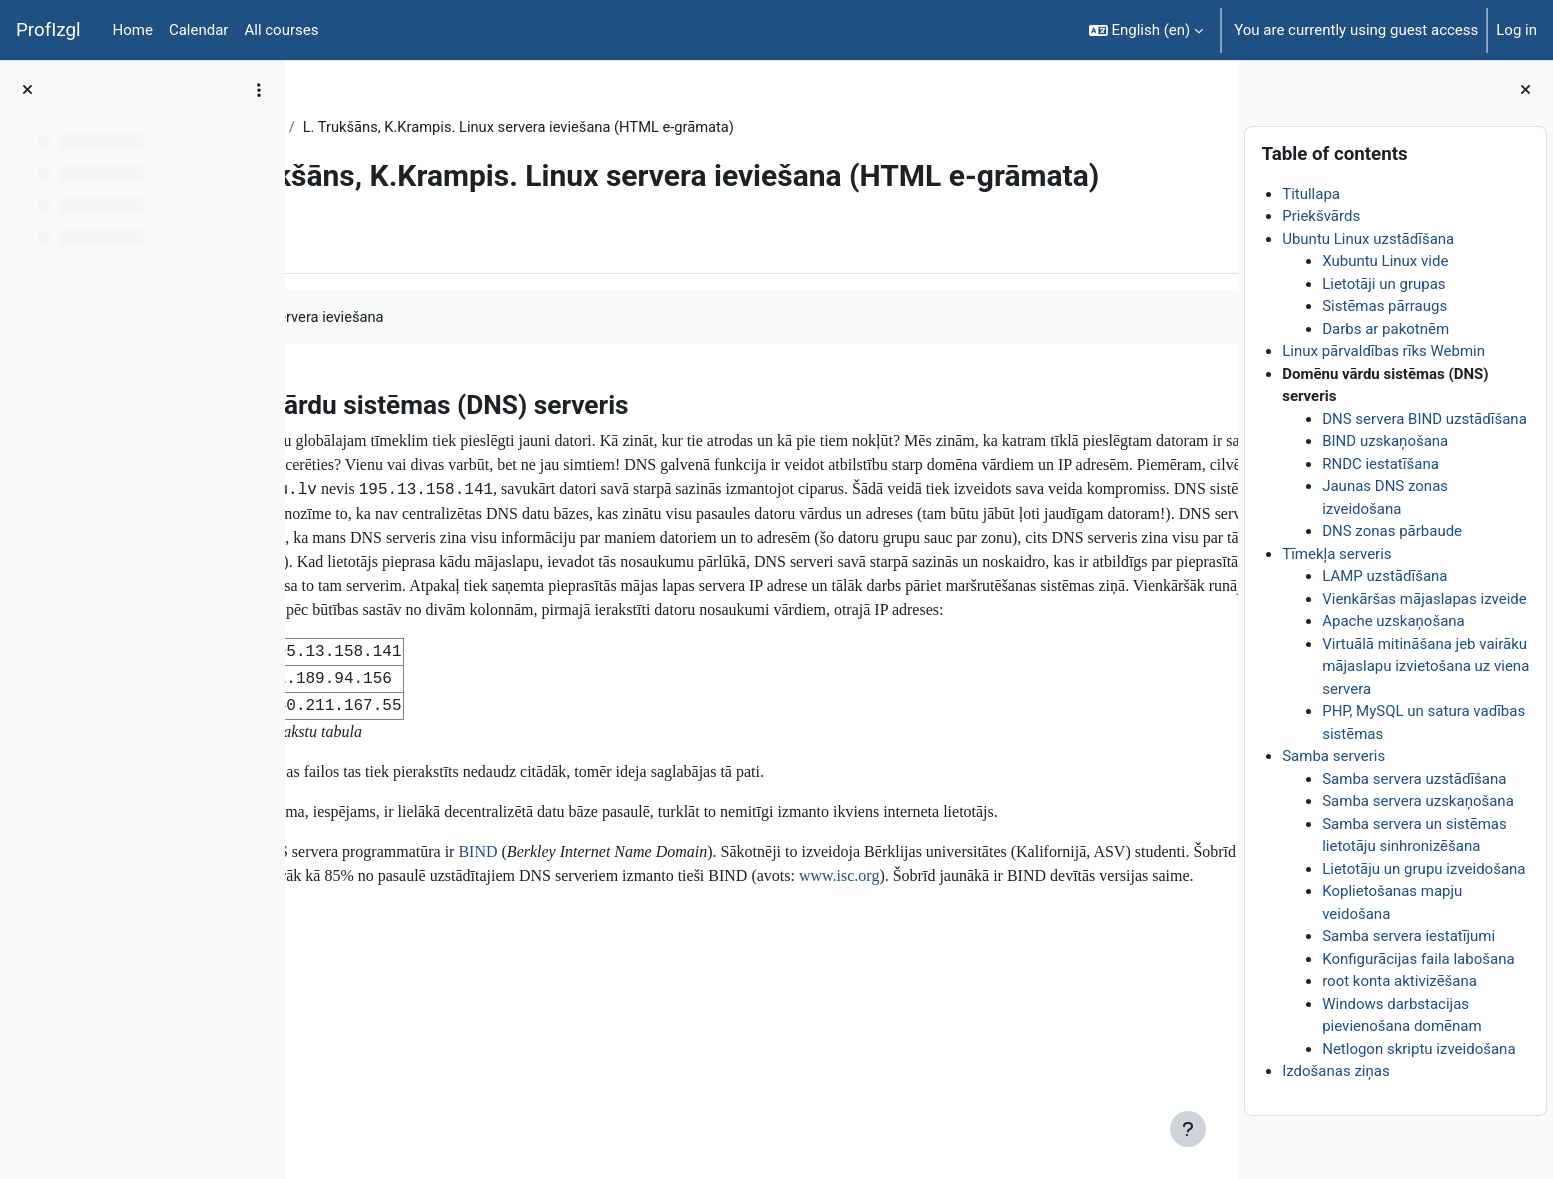  What do you see at coordinates (1408, 936) in the screenshot?
I see `Samba servera iestatījumi` at bounding box center [1408, 936].